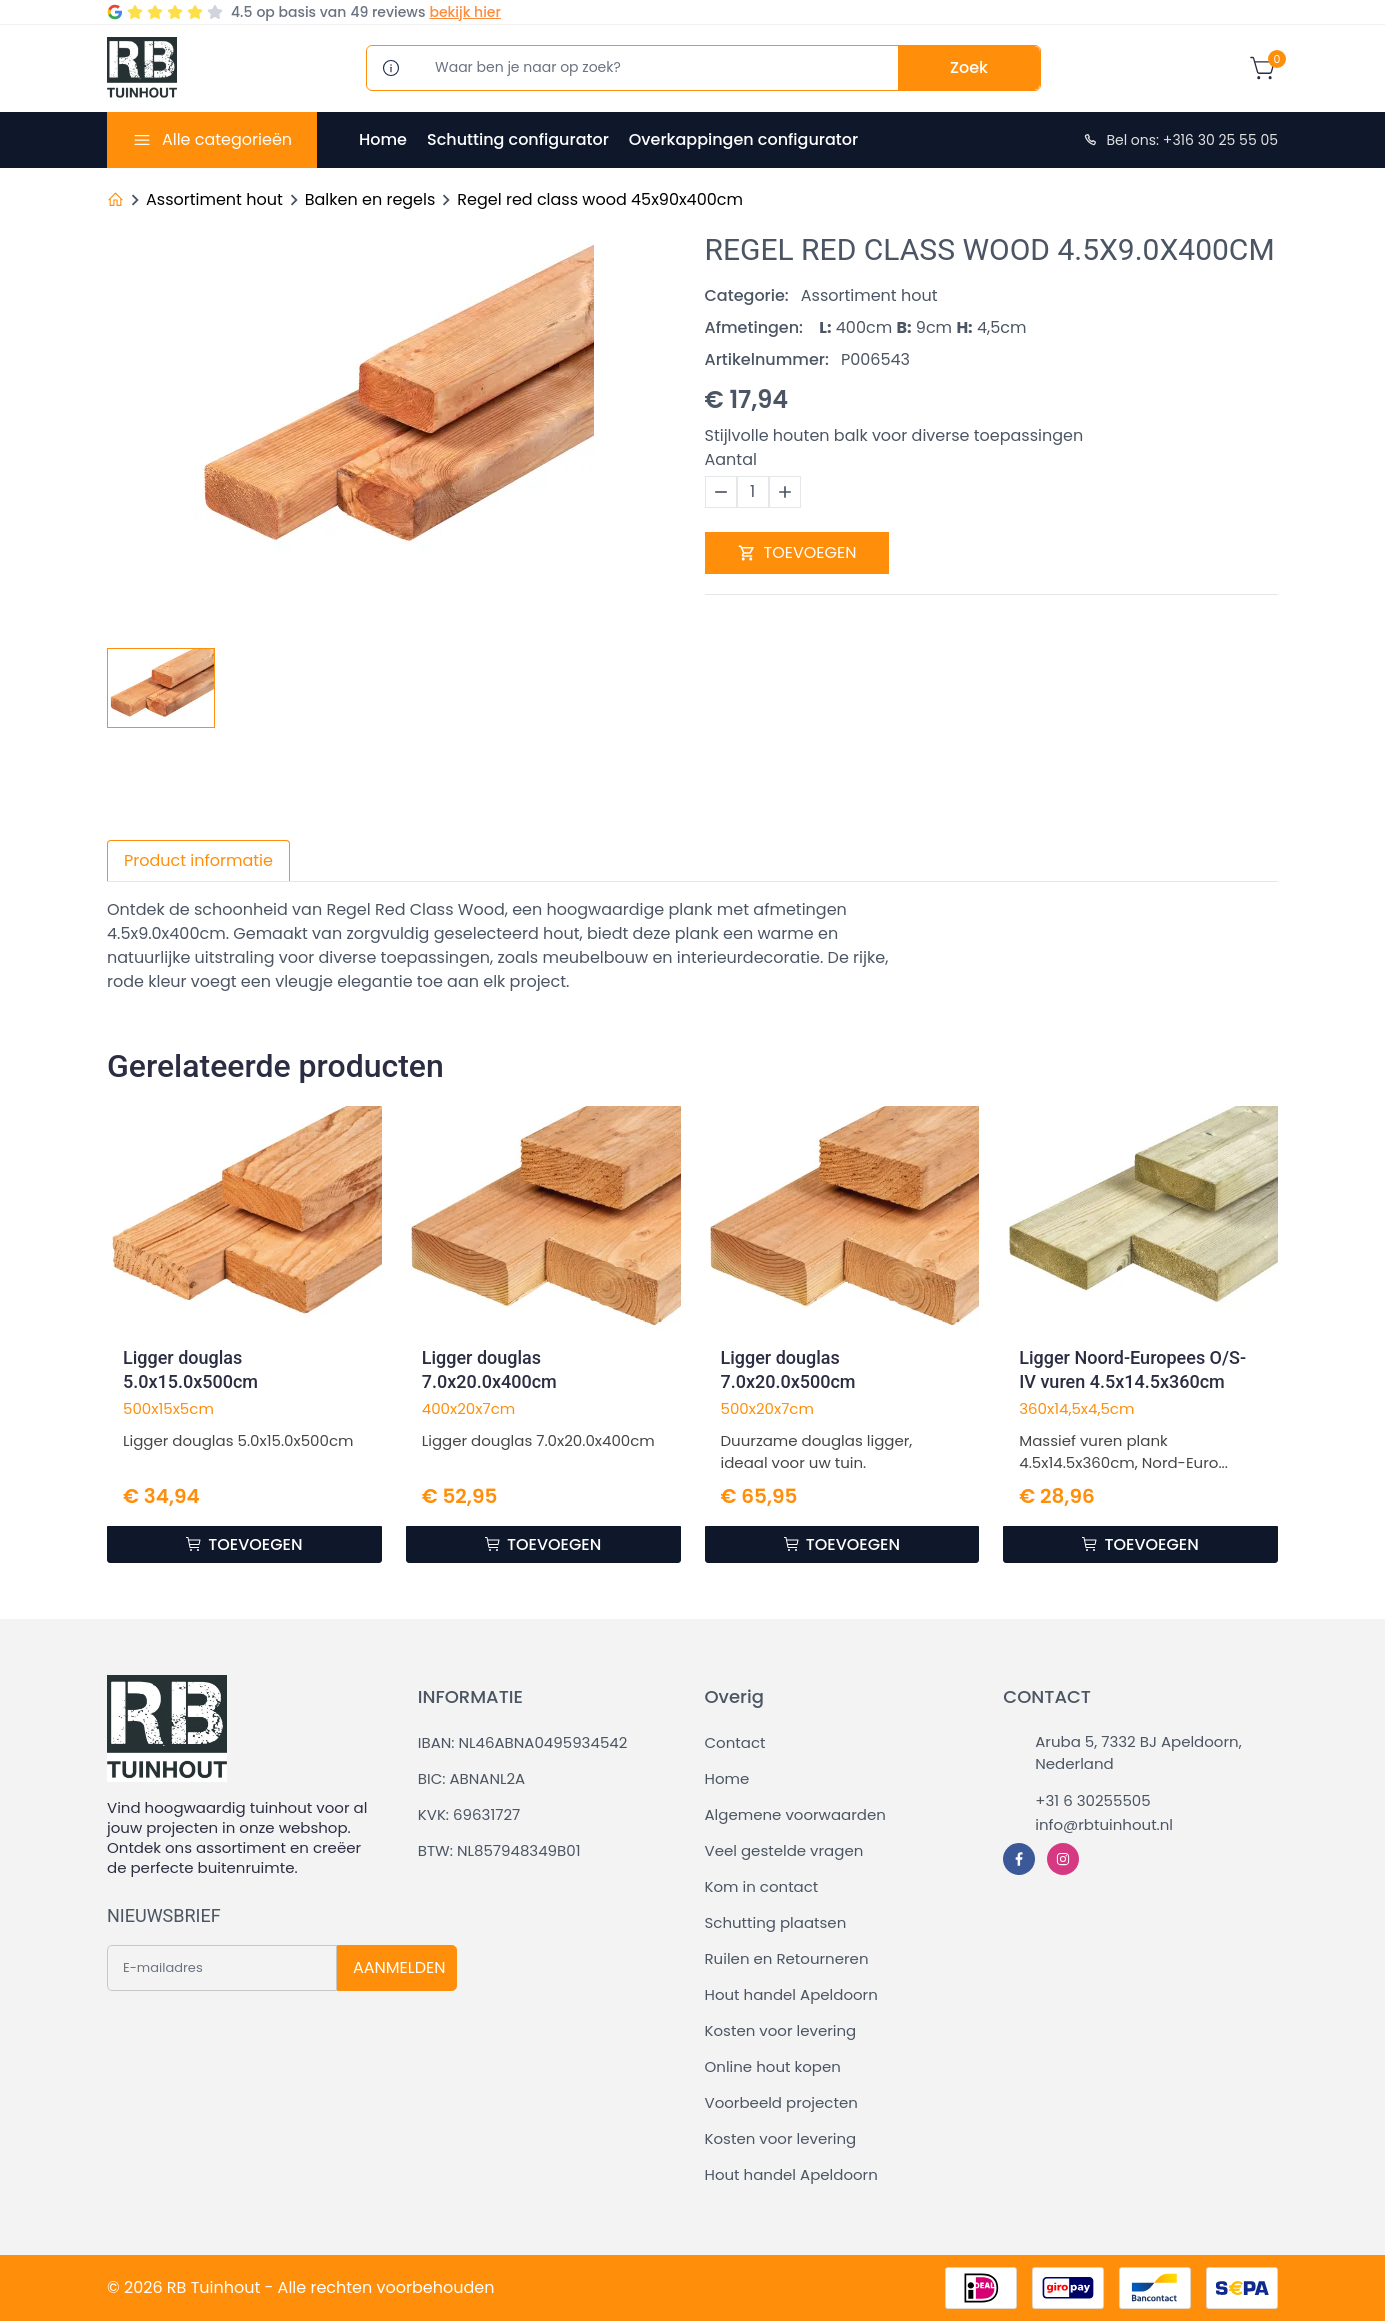 The image size is (1385, 2321). What do you see at coordinates (1180, 140) in the screenshot?
I see `Bel ons: +316 30 25 55 05` at bounding box center [1180, 140].